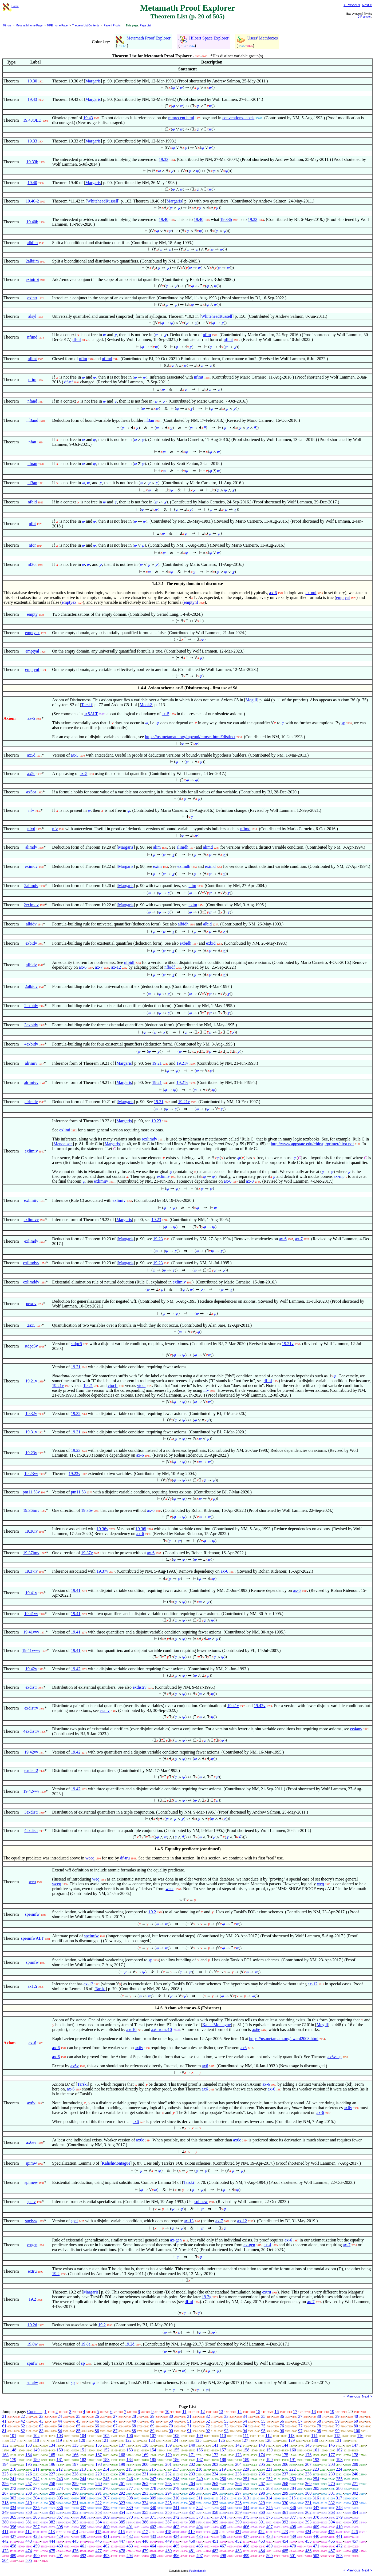 This screenshot has height=2576, width=375. Describe the element at coordinates (222, 2469) in the screenshot. I see `219` at that location.